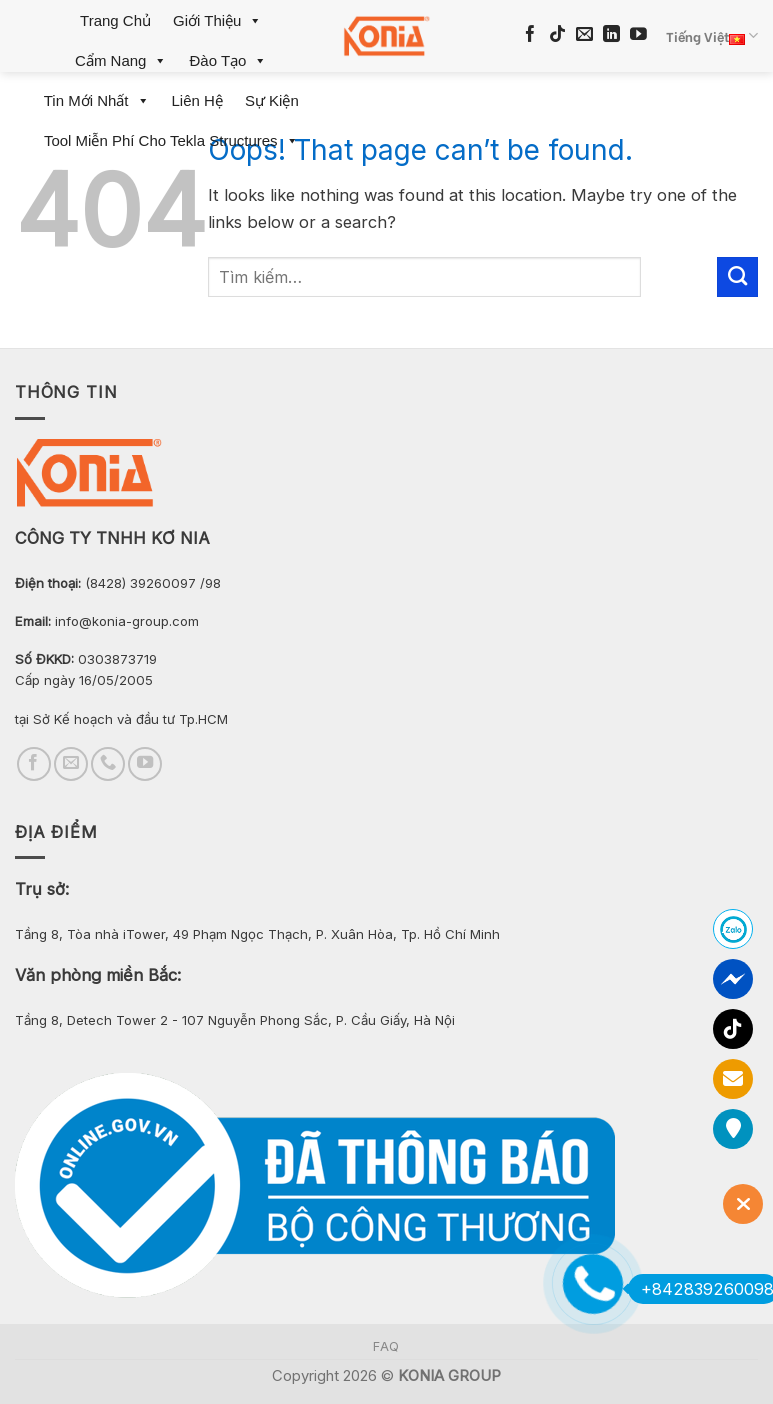 The width and height of the screenshot is (773, 1404). What do you see at coordinates (386, 1346) in the screenshot?
I see `FAQ` at bounding box center [386, 1346].